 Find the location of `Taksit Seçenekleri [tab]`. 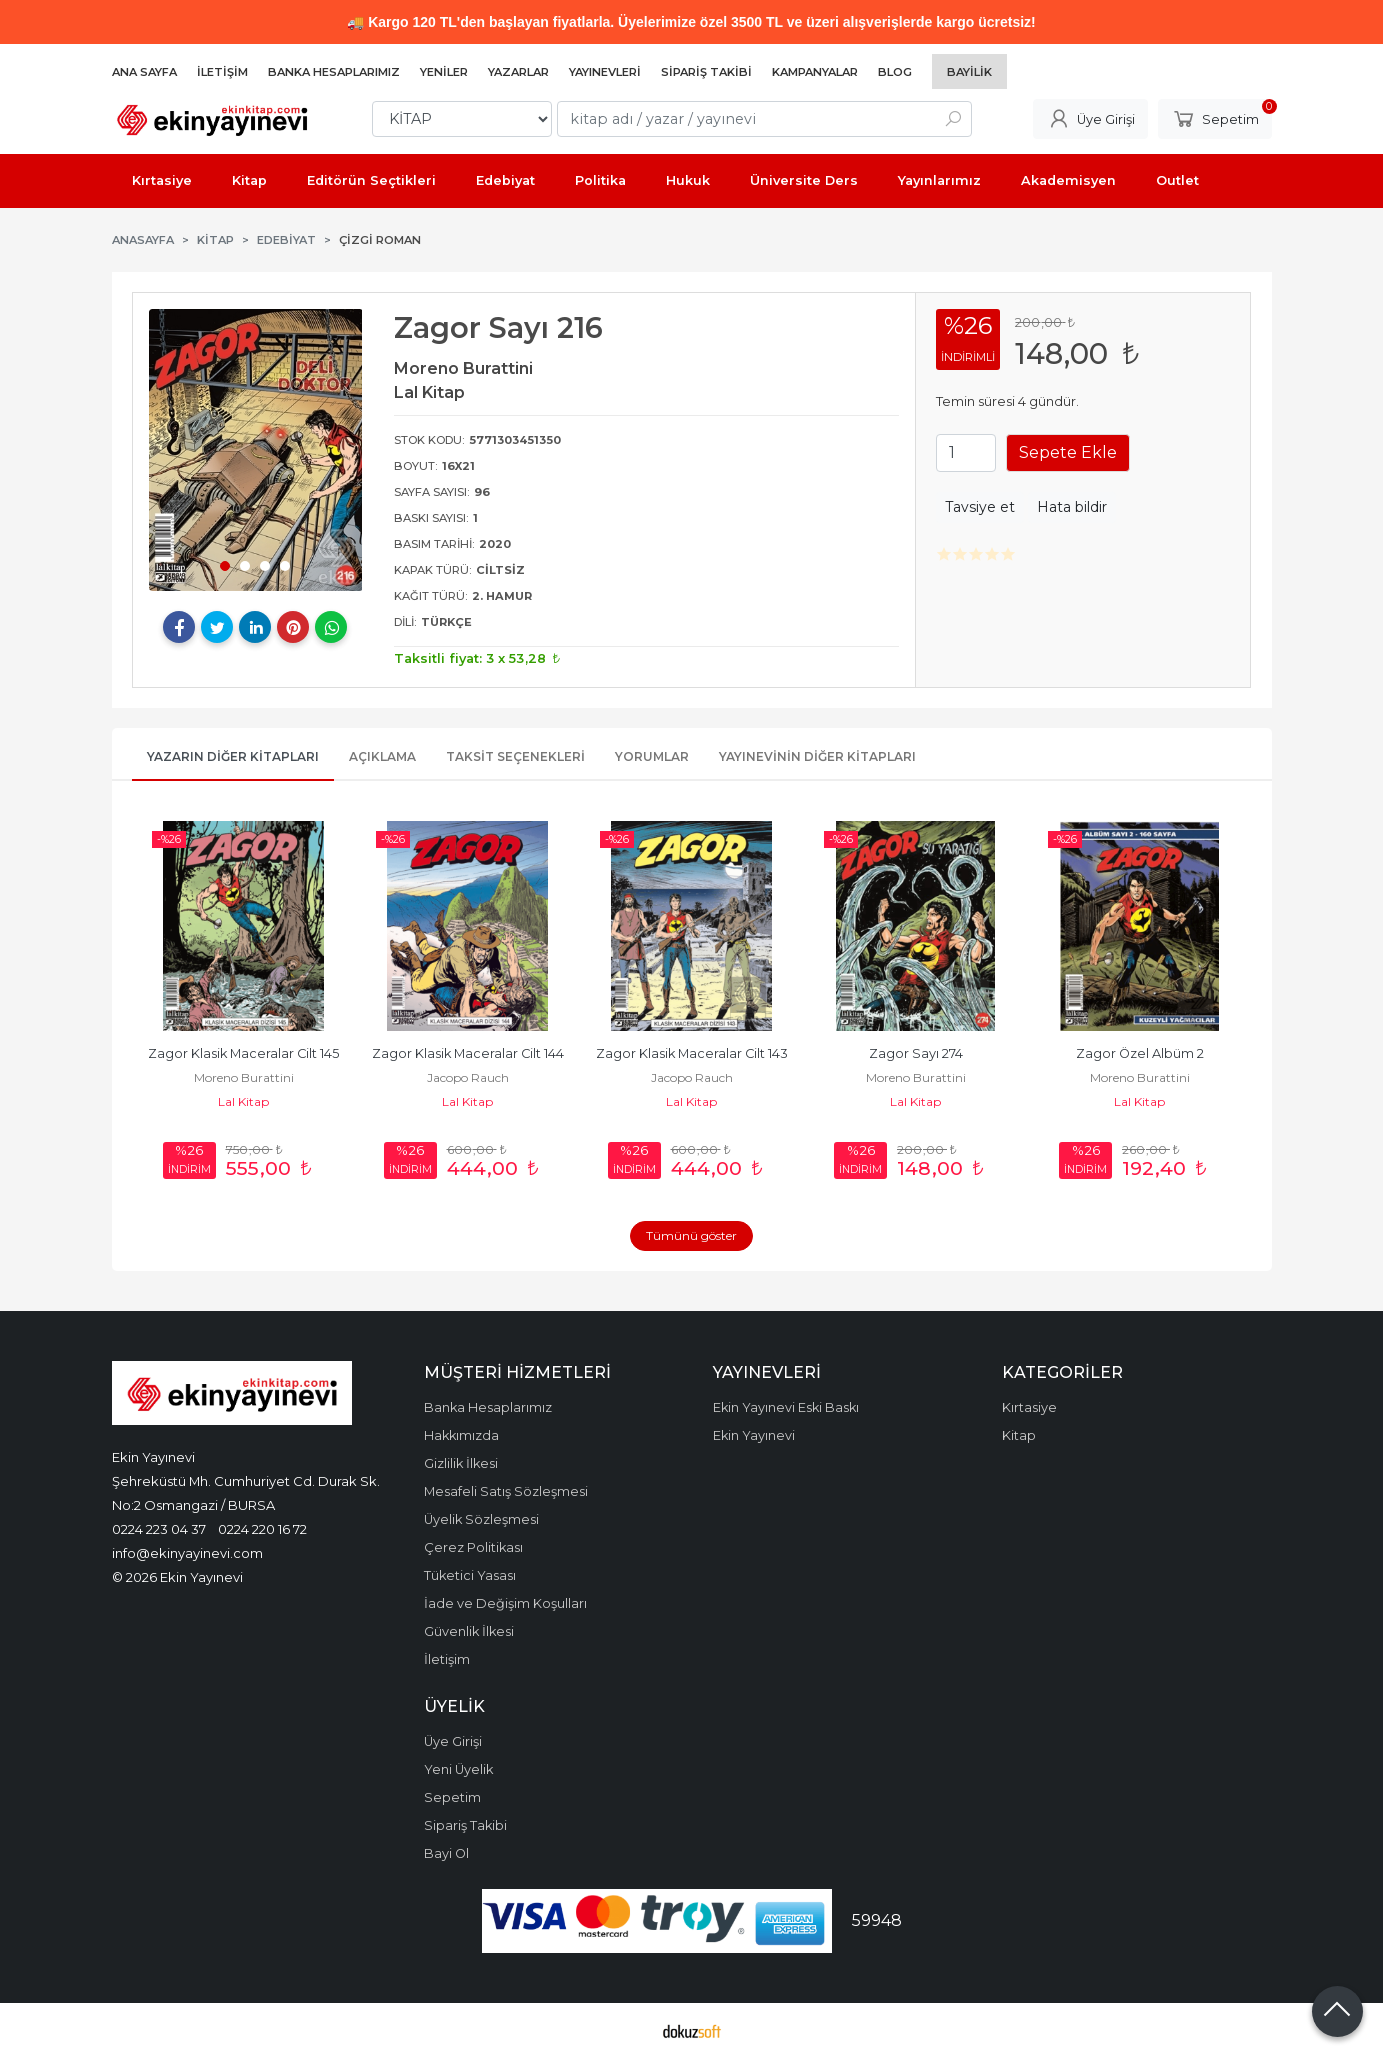

Taksit Seçenekleri [tab] is located at coordinates (515, 756).